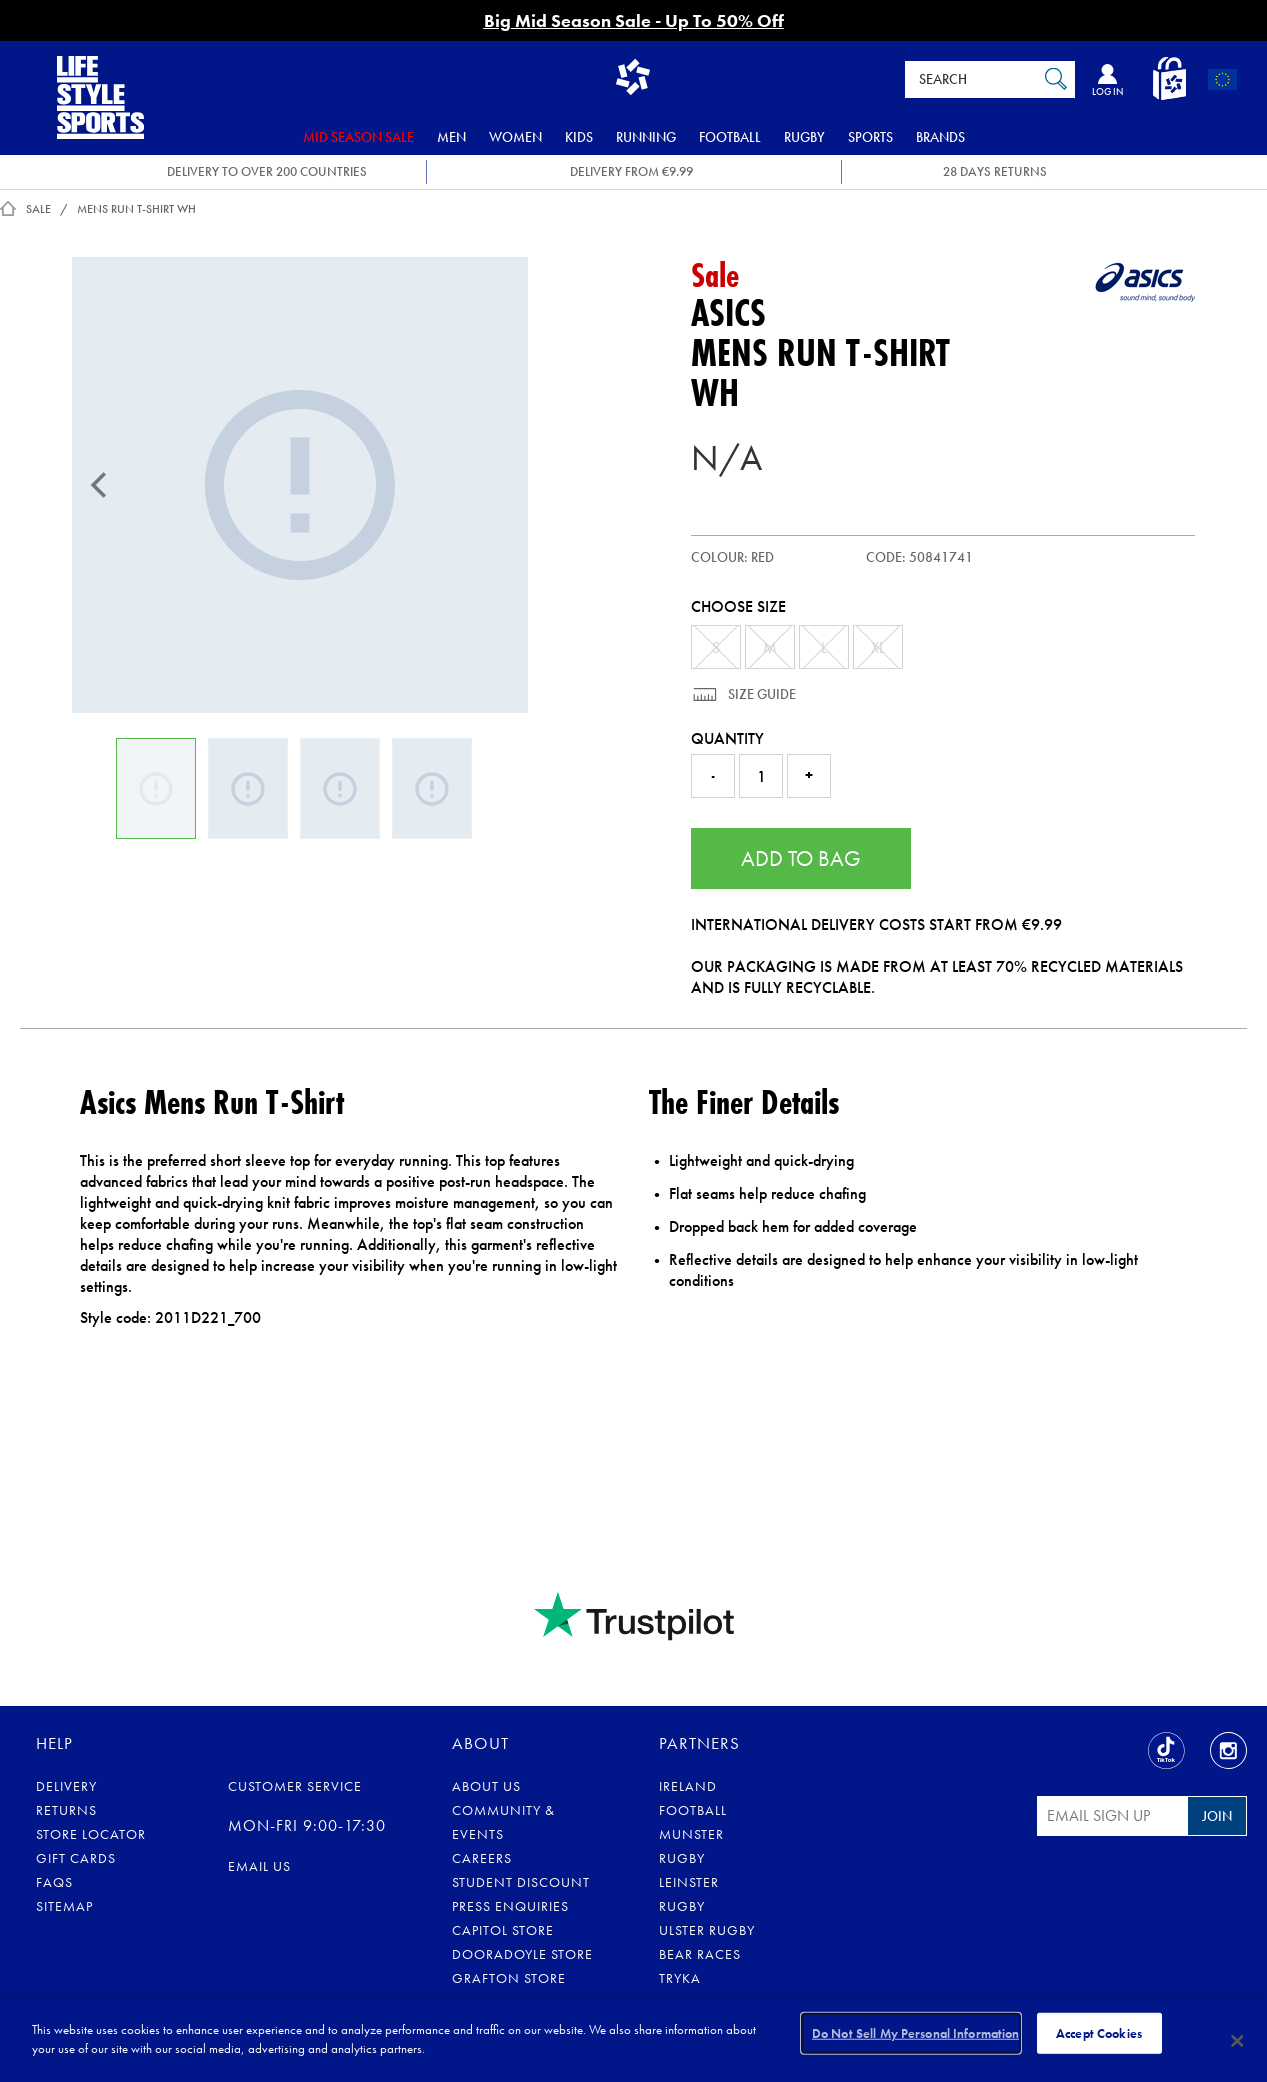 Image resolution: width=1267 pixels, height=2082 pixels. I want to click on Accept Cookies, so click(1099, 2039).